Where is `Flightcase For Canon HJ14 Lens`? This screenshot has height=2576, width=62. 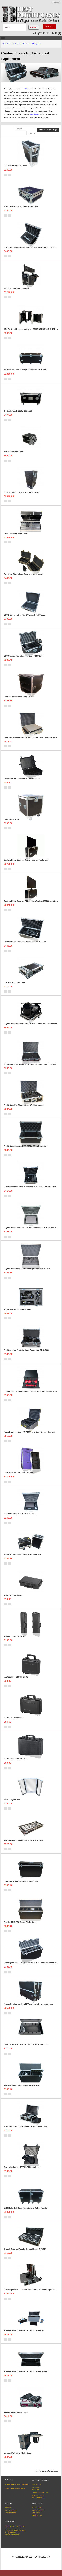
Flightcase For Canon HJ14 Lens is located at coordinates (18, 1309).